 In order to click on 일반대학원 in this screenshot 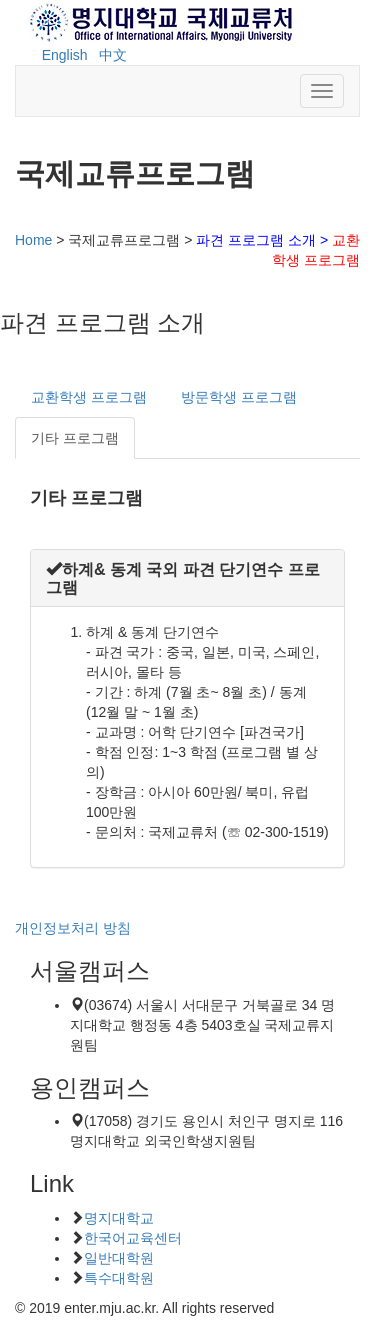, I will do `click(119, 1258)`.